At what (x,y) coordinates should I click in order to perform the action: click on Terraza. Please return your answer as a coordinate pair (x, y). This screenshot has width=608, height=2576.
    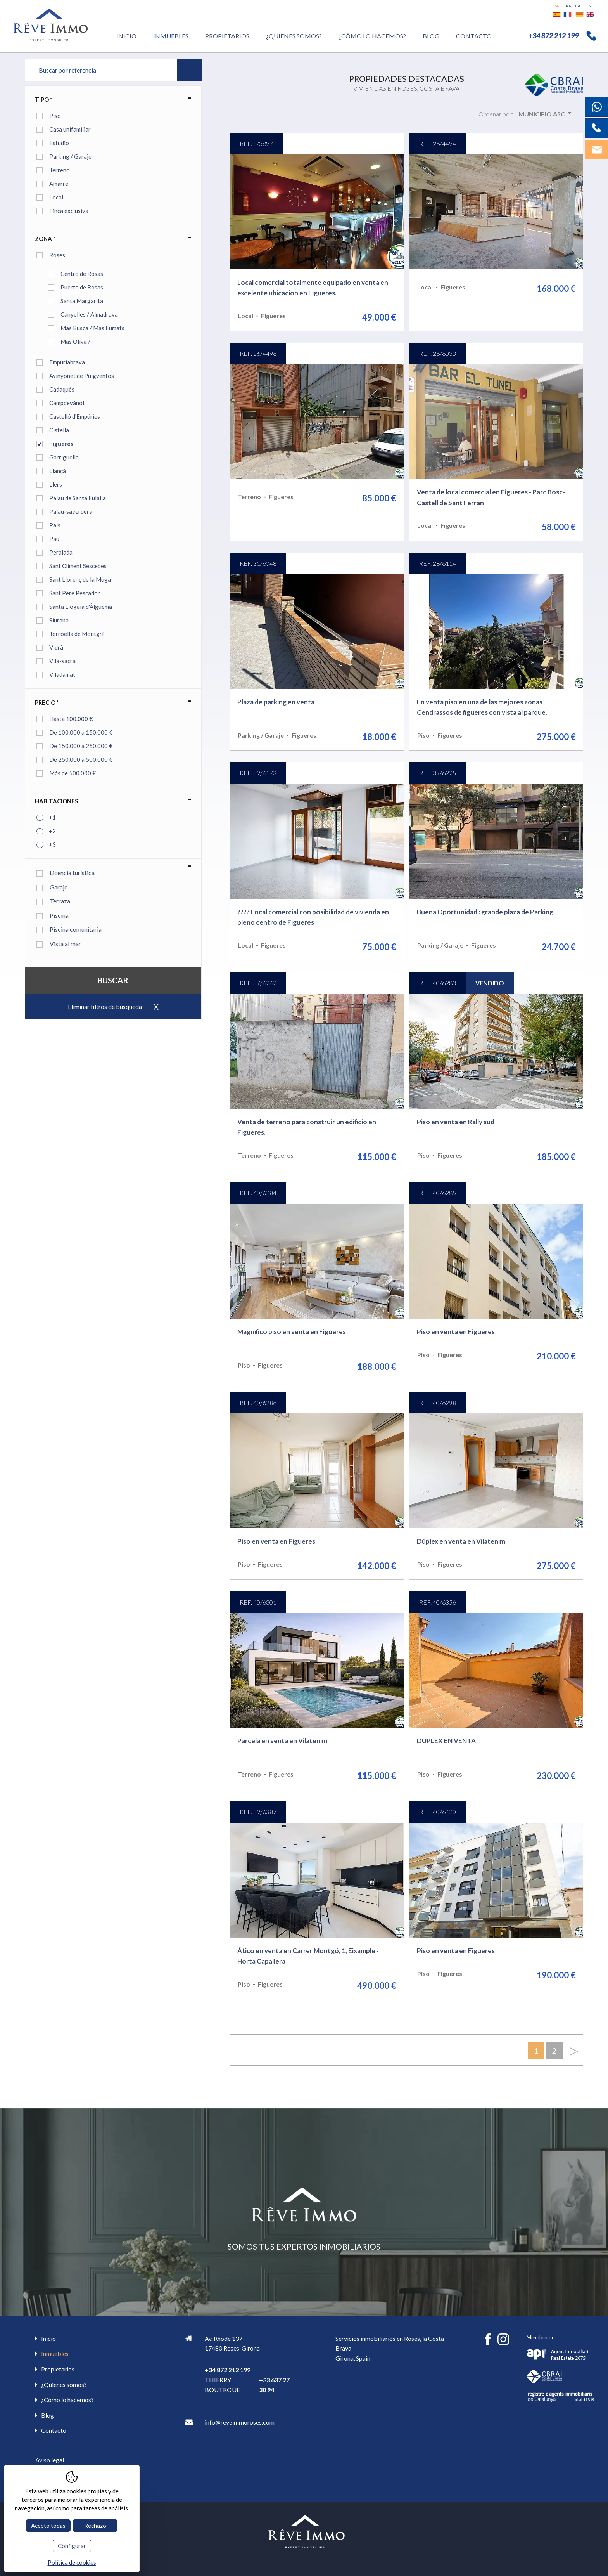
    Looking at the image, I should click on (53, 901).